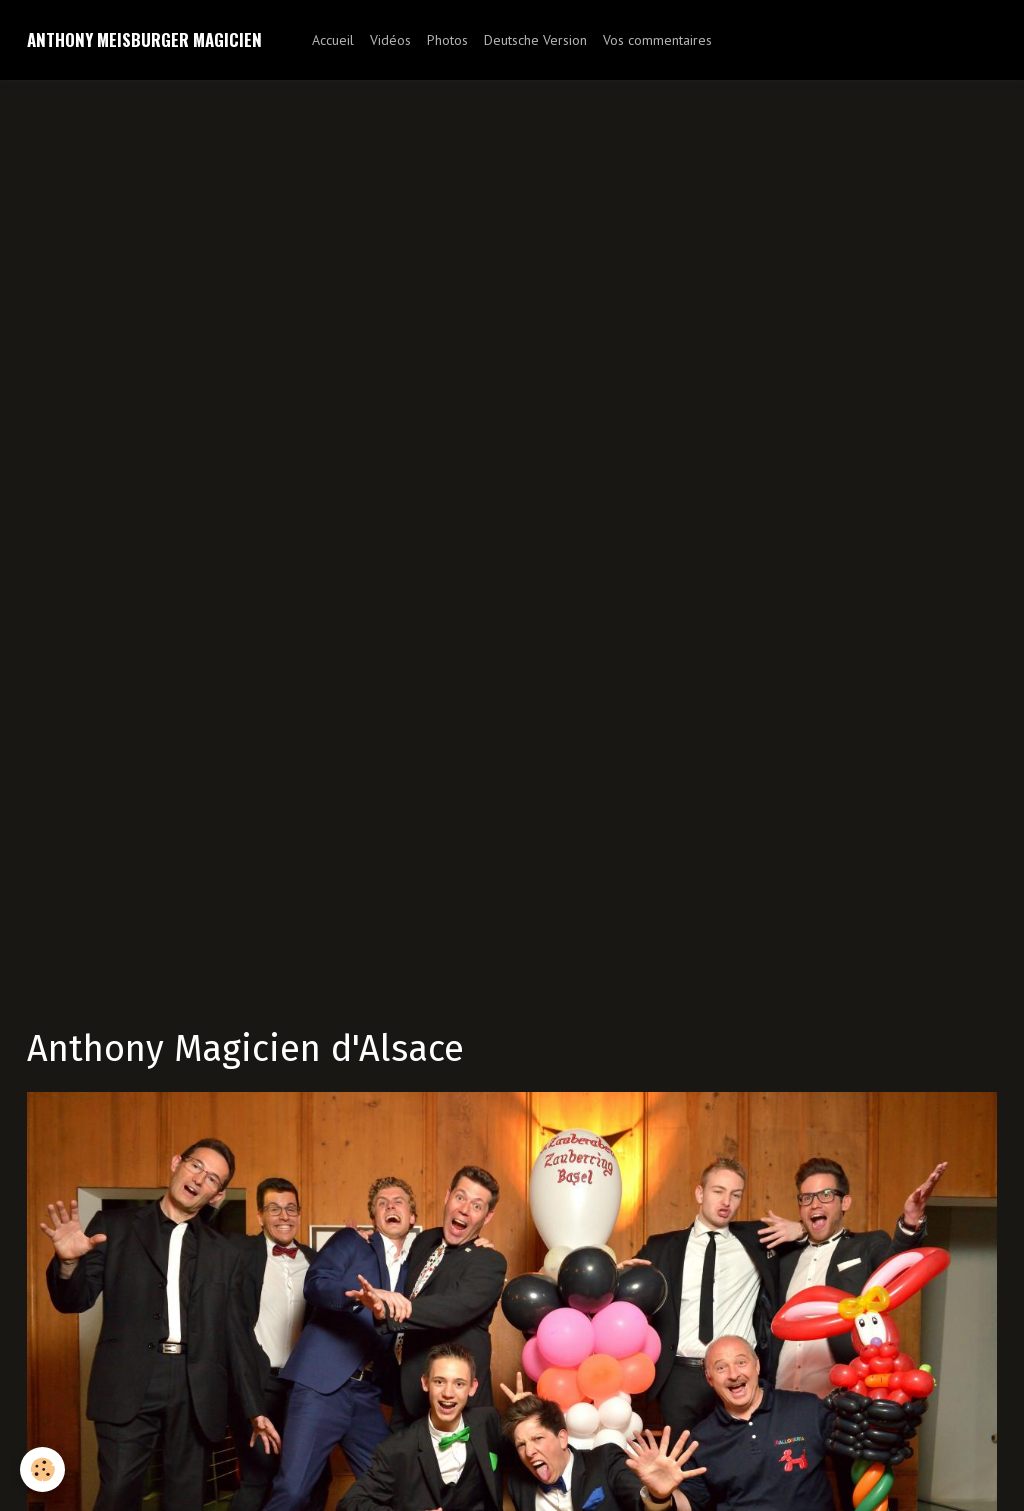  Describe the element at coordinates (42, 1469) in the screenshot. I see `[Cookie]` at that location.